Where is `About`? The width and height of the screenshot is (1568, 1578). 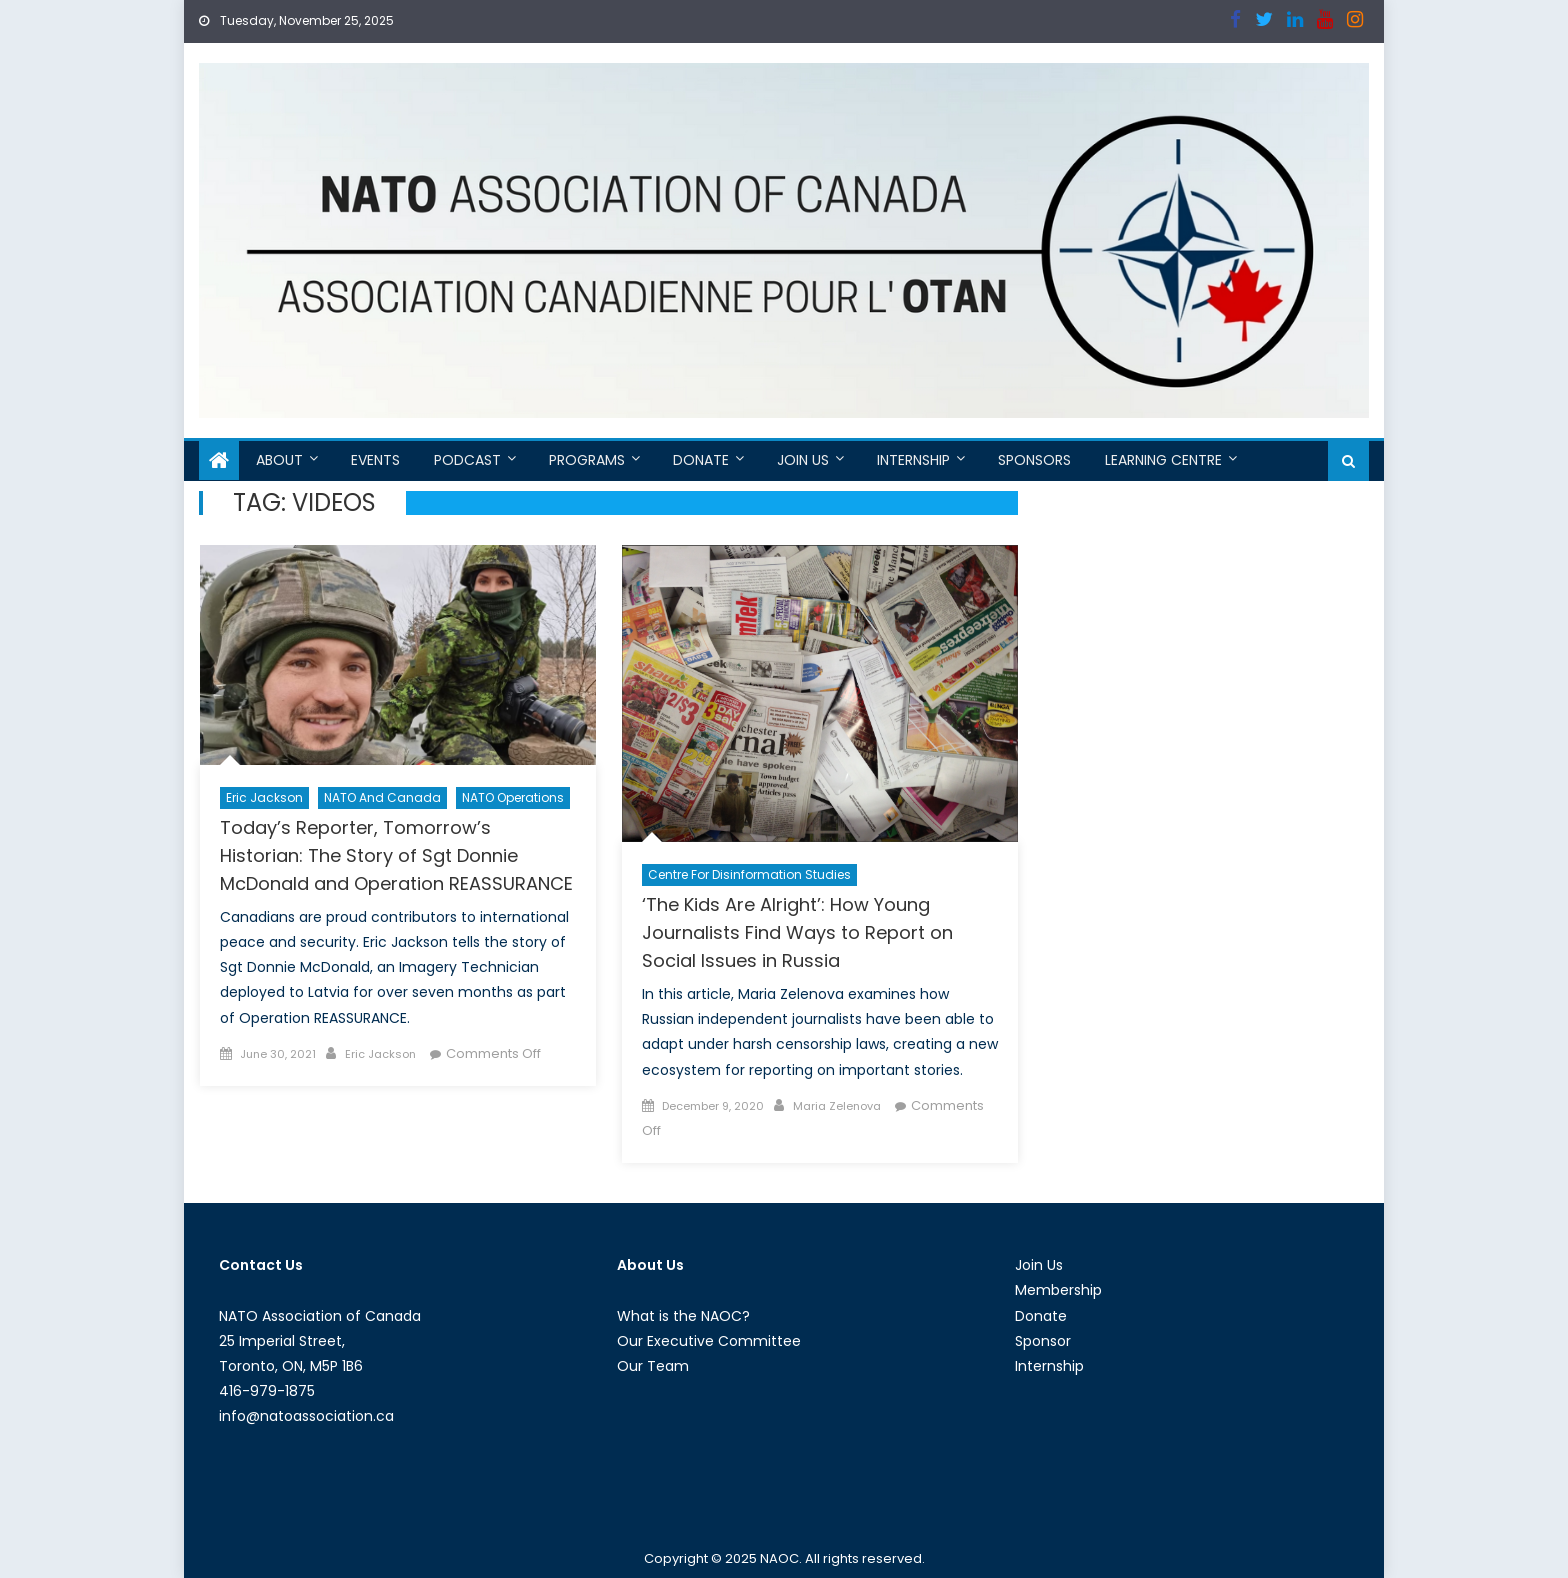 About is located at coordinates (279, 460).